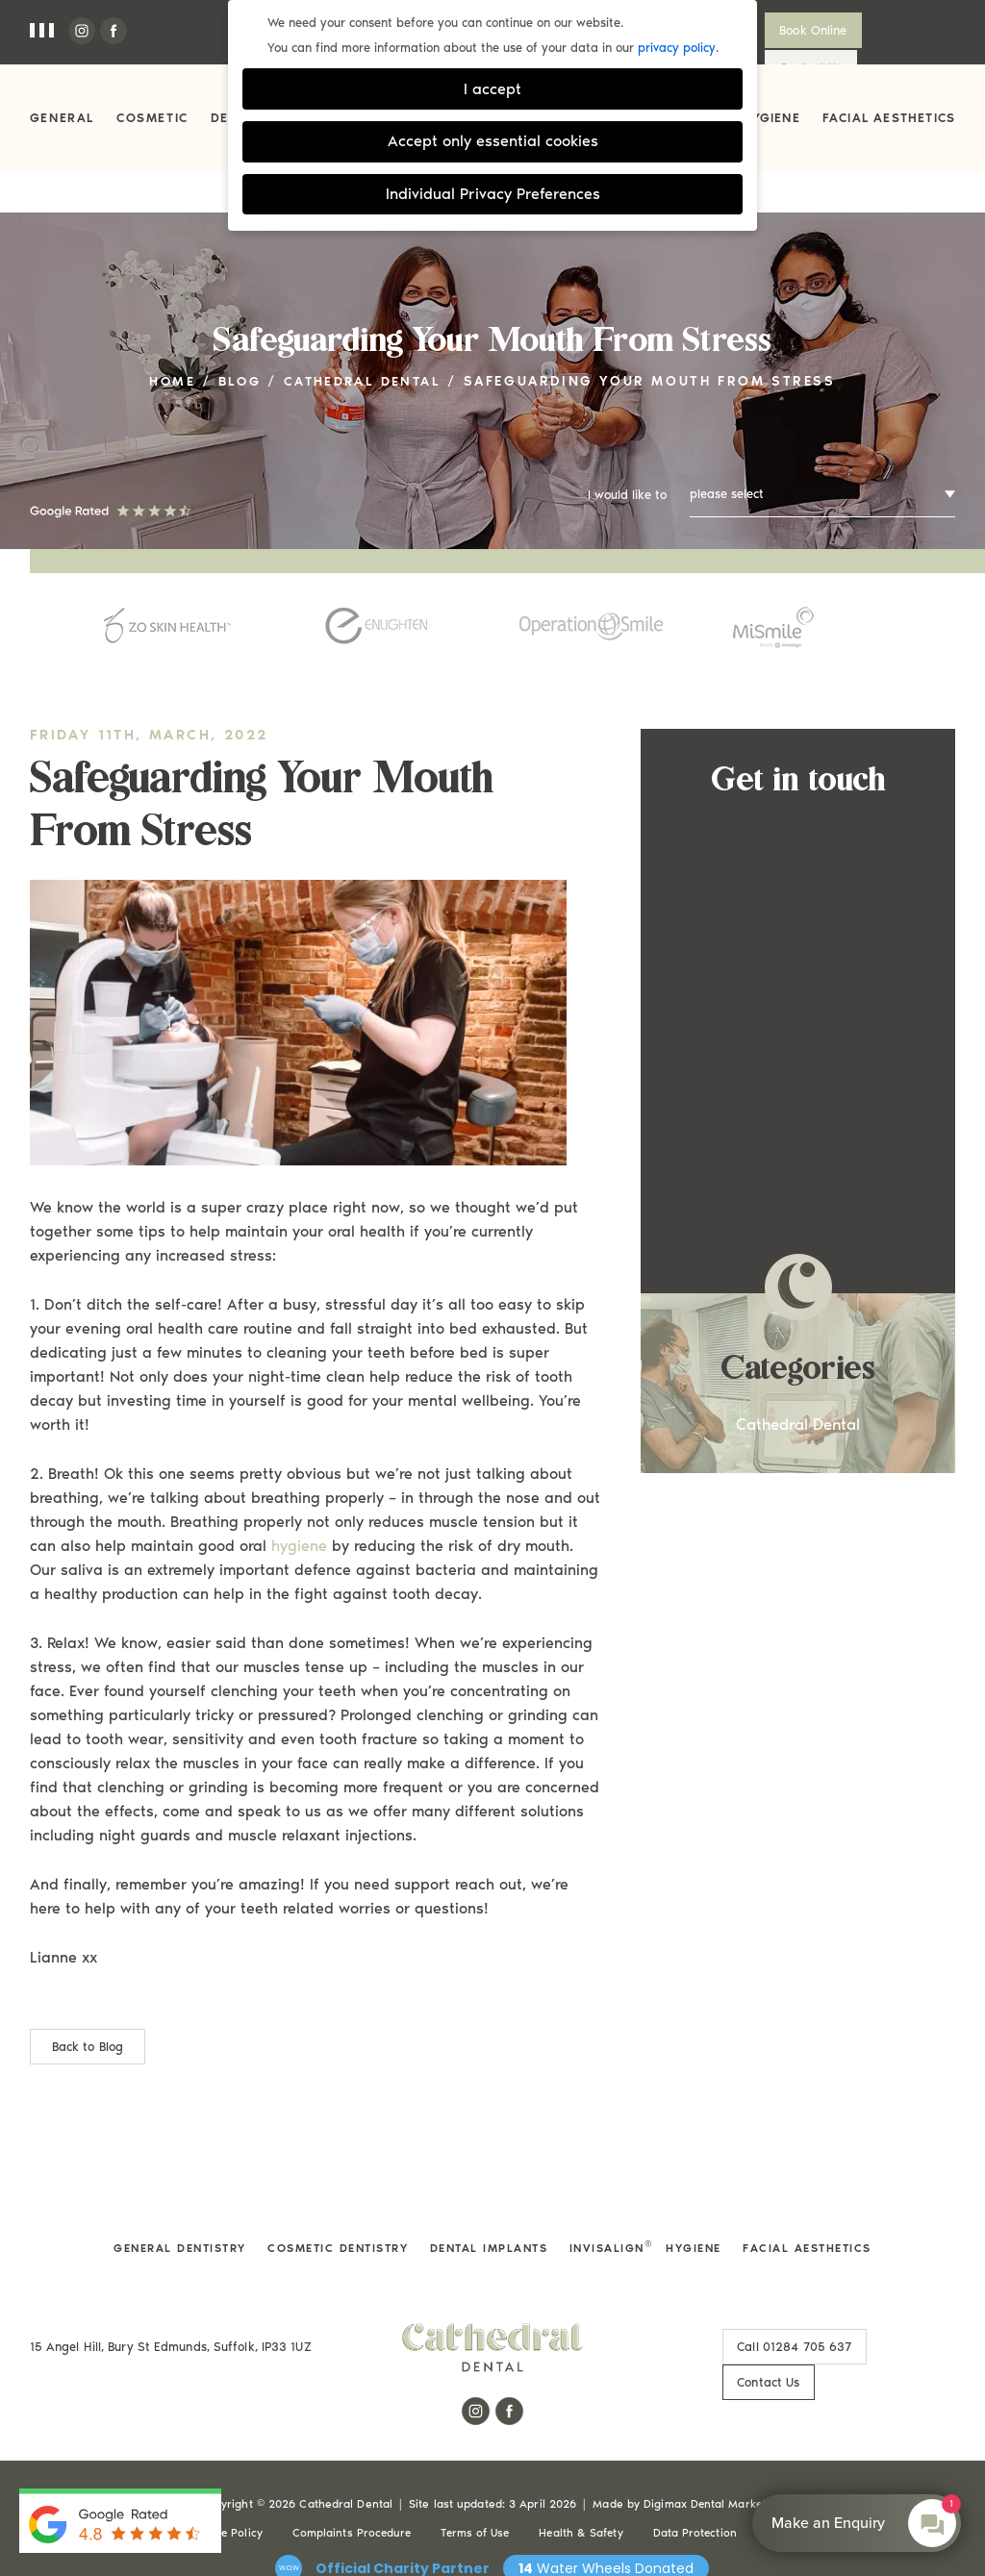 This screenshot has height=2576, width=985. What do you see at coordinates (334, 2210) in the screenshot?
I see `Cosmetic Dentistry` at bounding box center [334, 2210].